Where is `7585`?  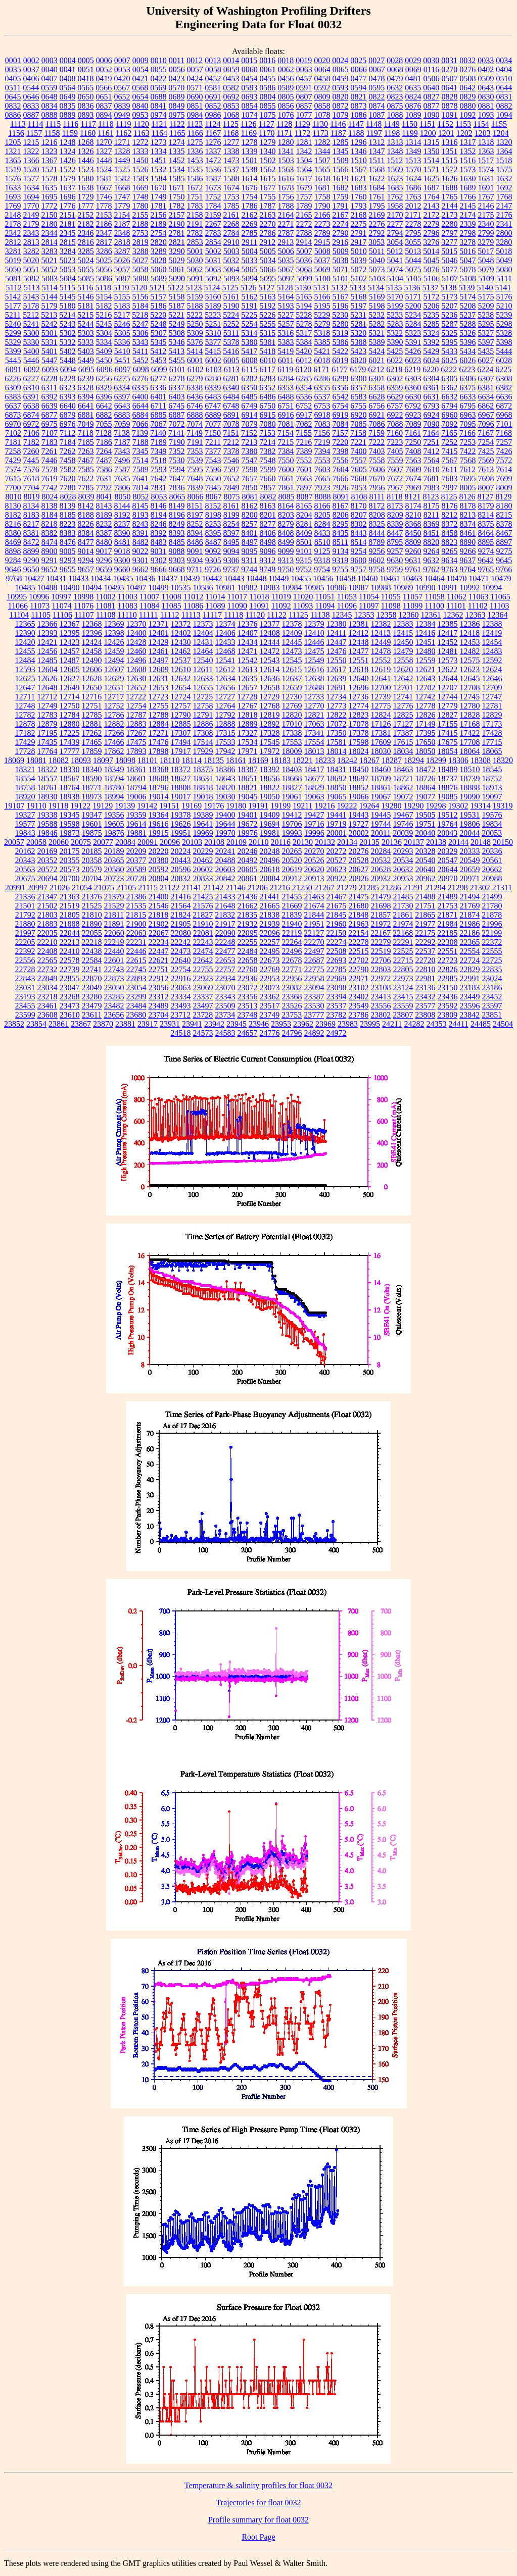
7585 is located at coordinates (86, 469).